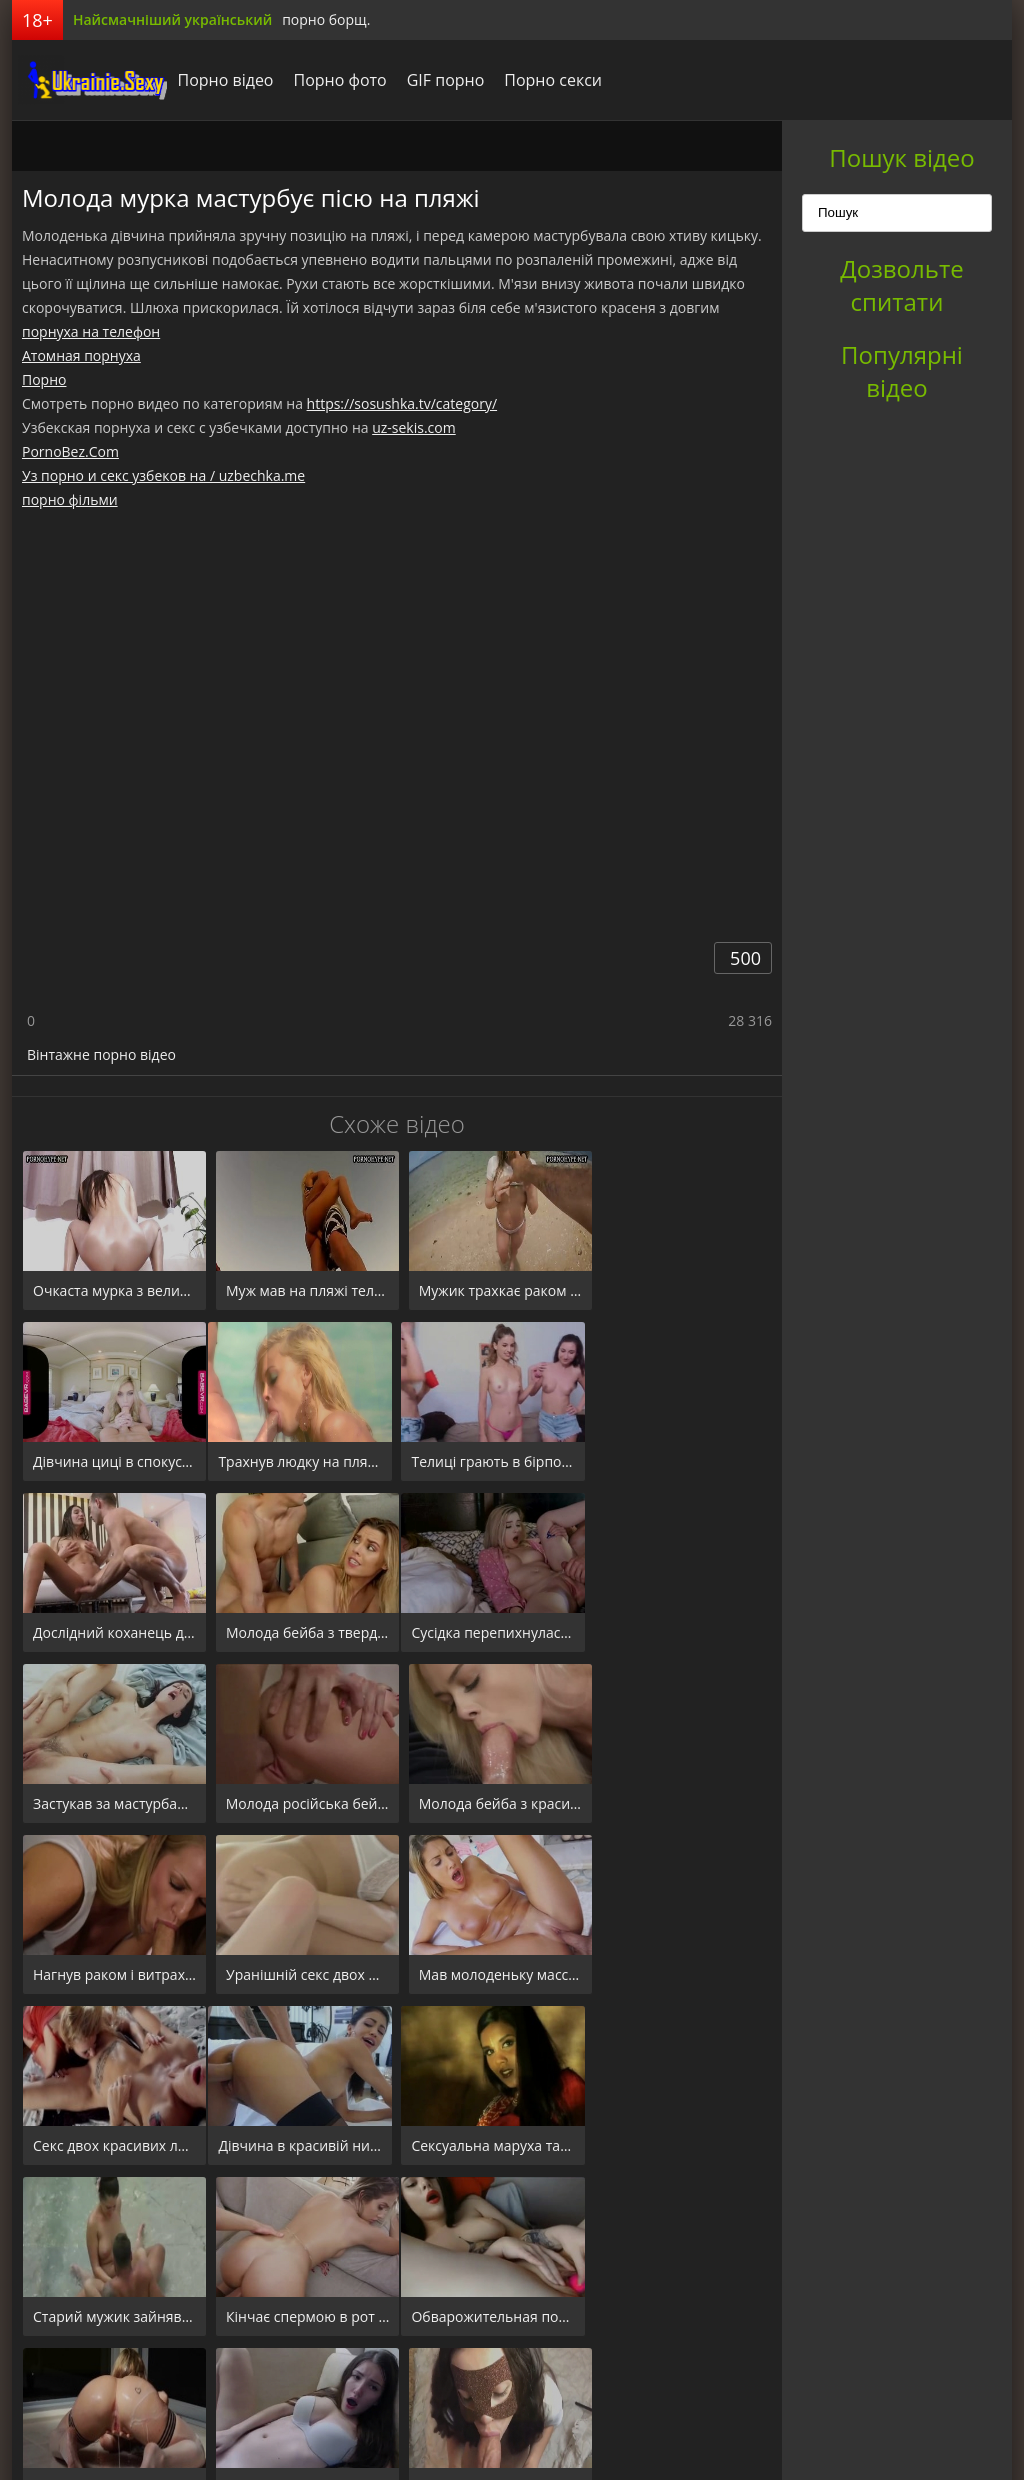  What do you see at coordinates (326, 19) in the screenshot?
I see `порно борщ.` at bounding box center [326, 19].